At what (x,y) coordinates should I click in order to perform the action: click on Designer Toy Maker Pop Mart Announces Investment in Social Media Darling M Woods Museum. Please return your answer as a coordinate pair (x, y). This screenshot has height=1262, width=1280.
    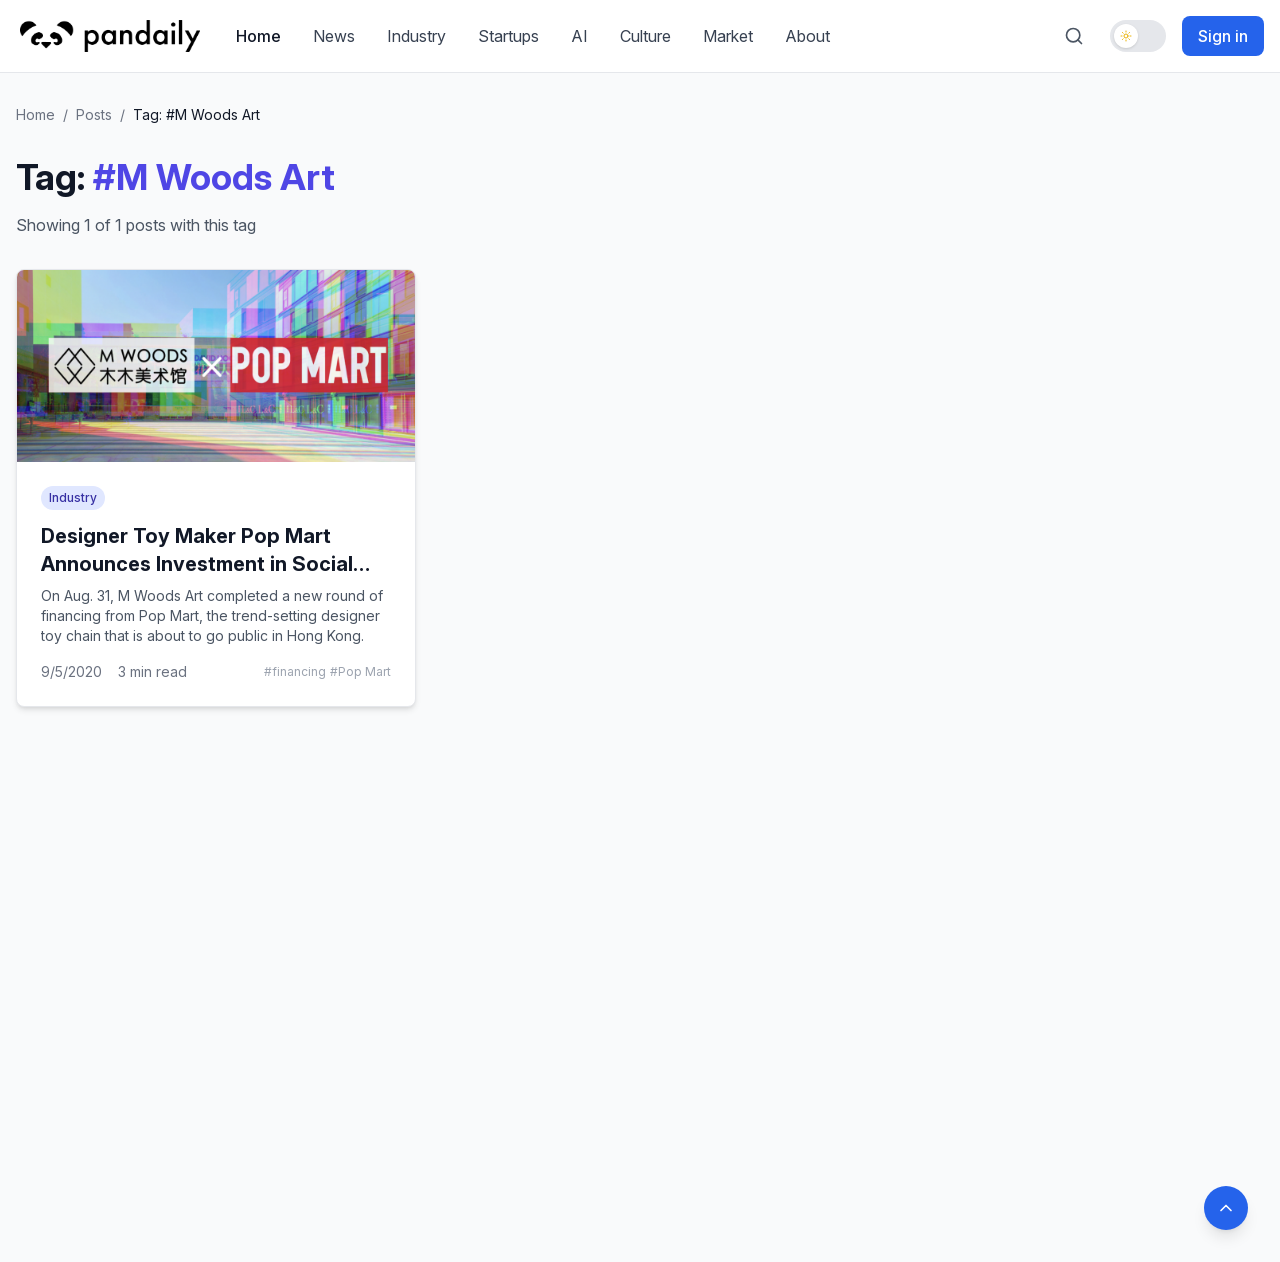
    Looking at the image, I should click on (200, 564).